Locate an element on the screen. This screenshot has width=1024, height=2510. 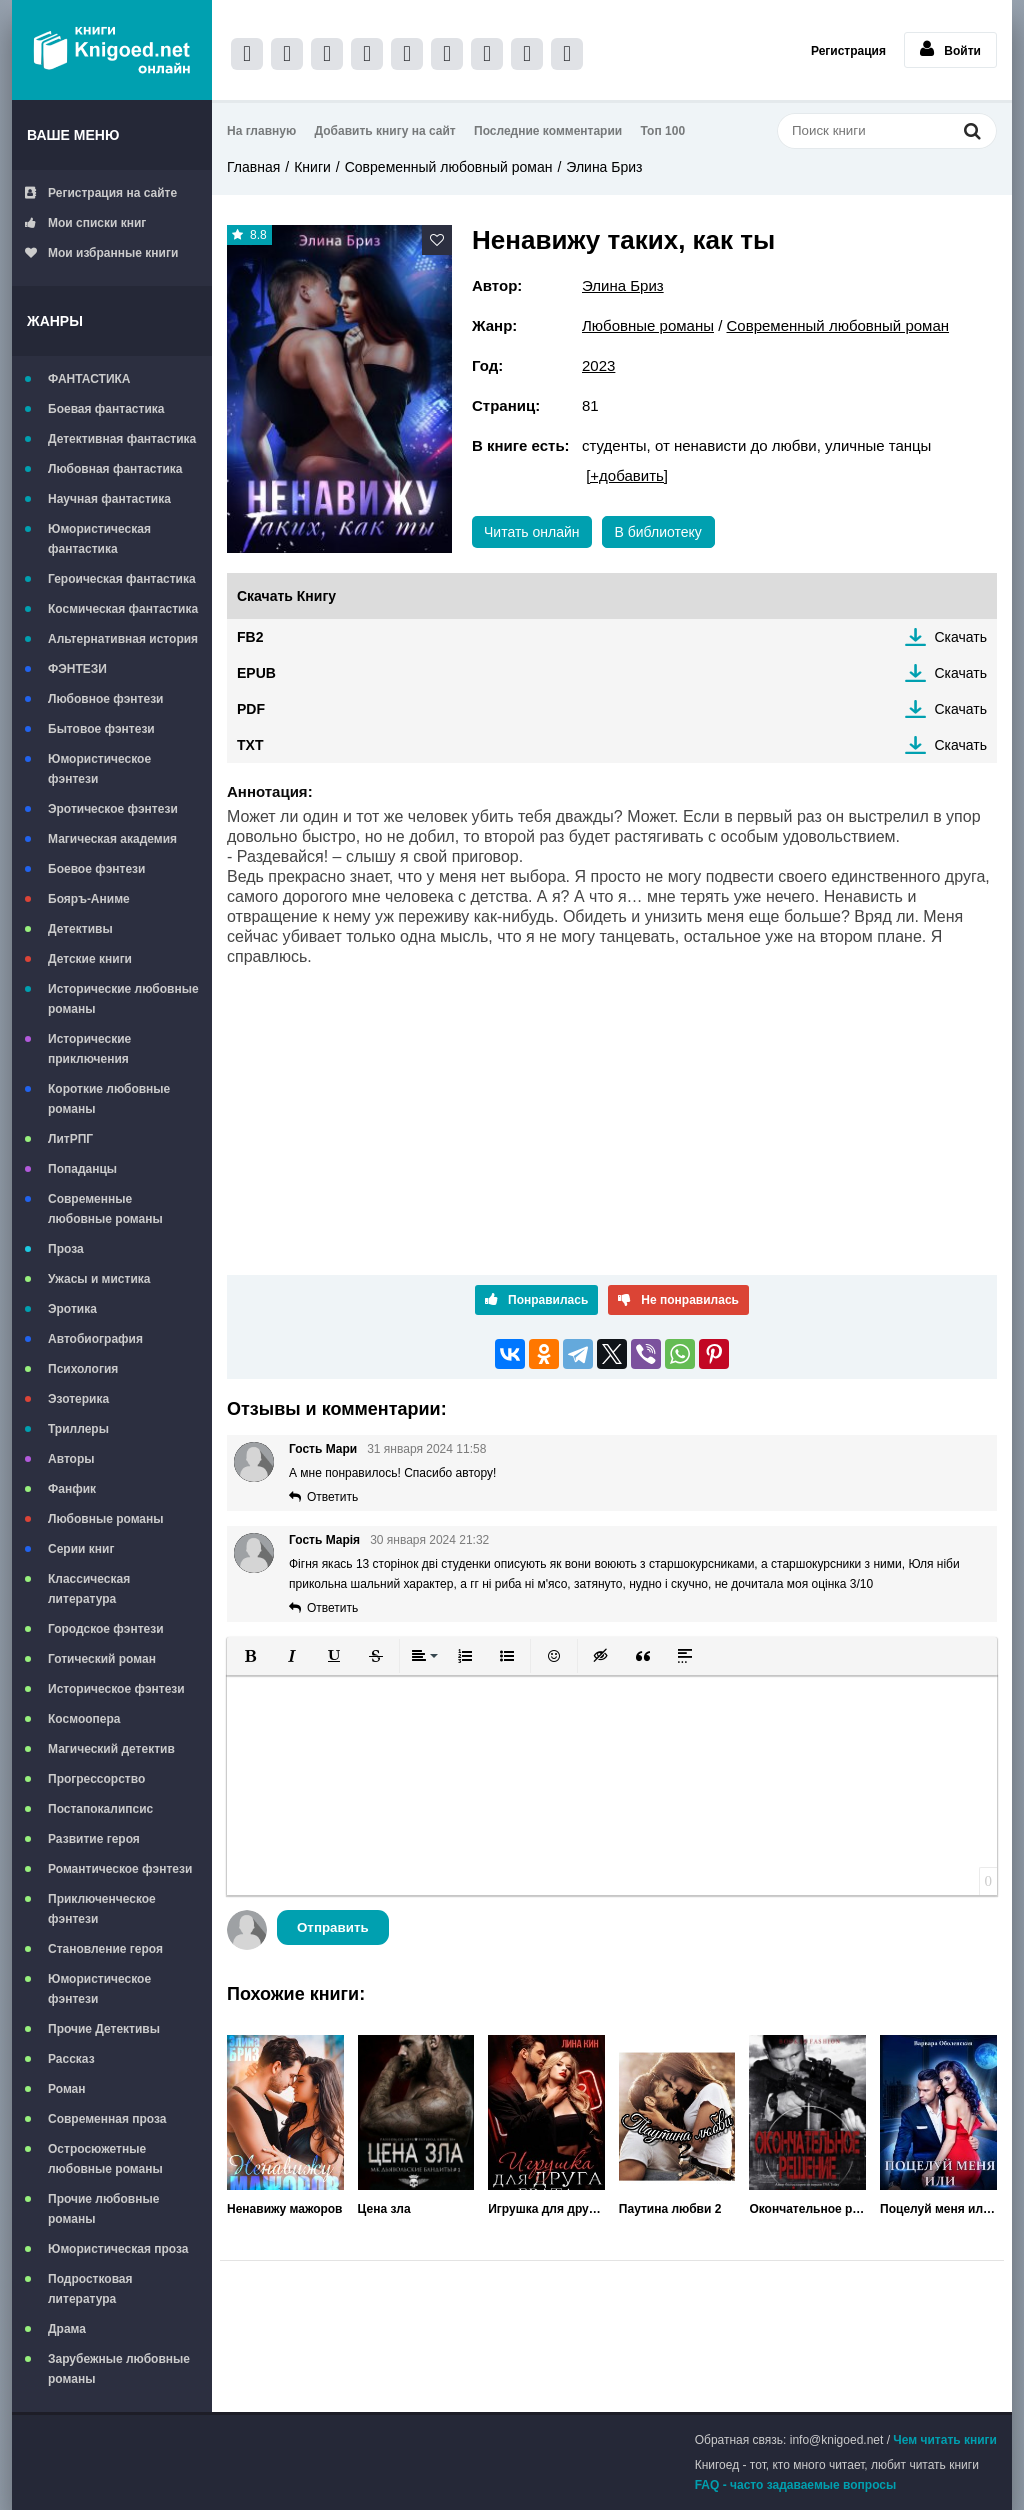
Становление героя is located at coordinates (105, 1949).